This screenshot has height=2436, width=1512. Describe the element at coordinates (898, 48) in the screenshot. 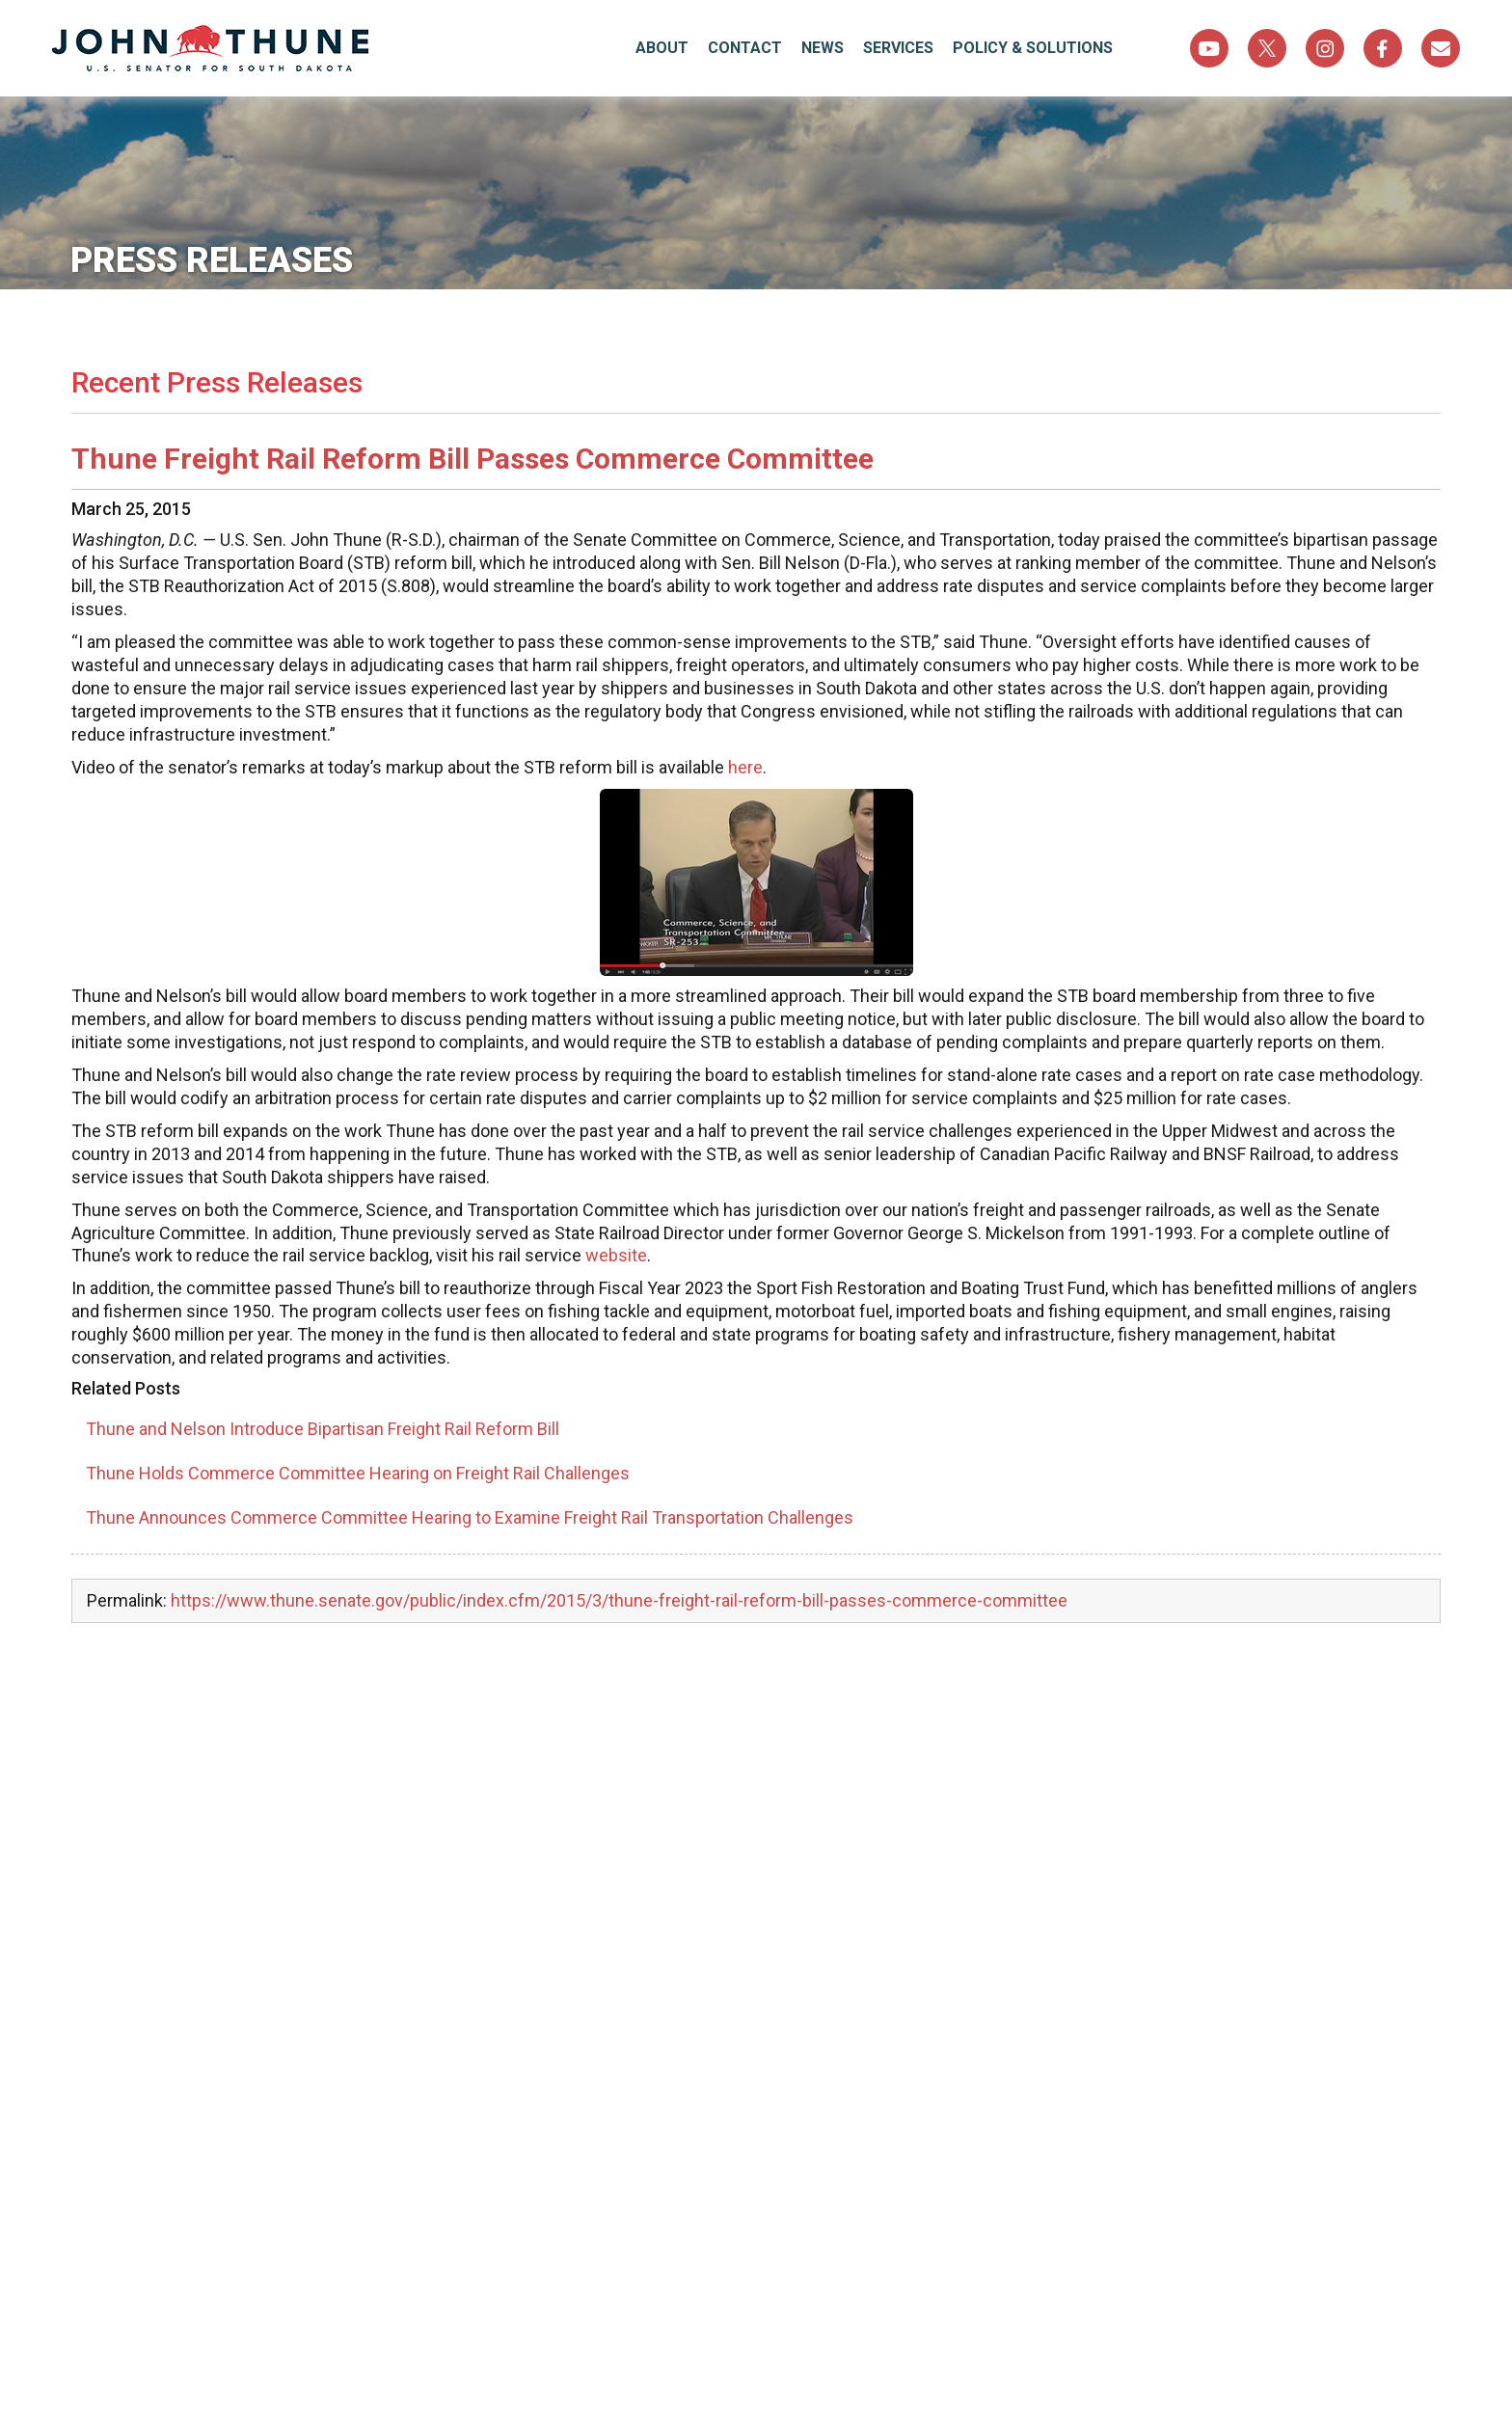

I see `Services` at that location.